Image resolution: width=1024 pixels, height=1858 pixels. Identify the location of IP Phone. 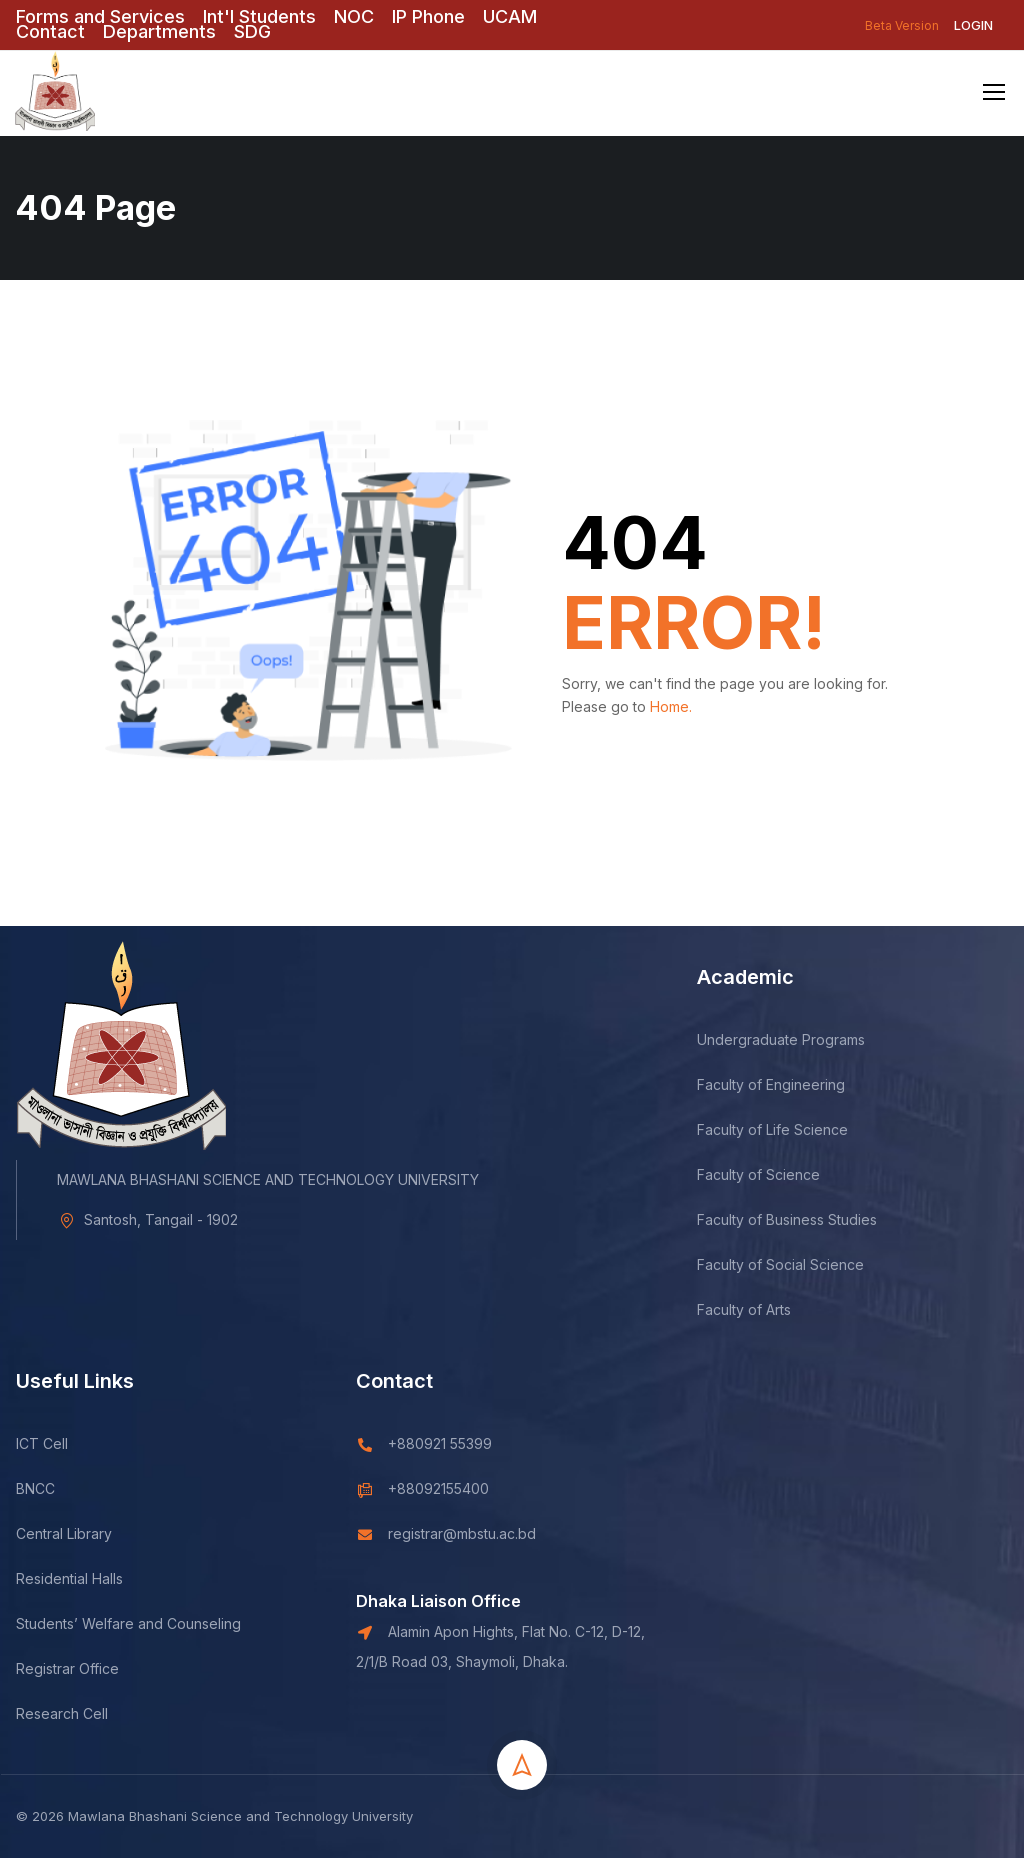
(428, 16).